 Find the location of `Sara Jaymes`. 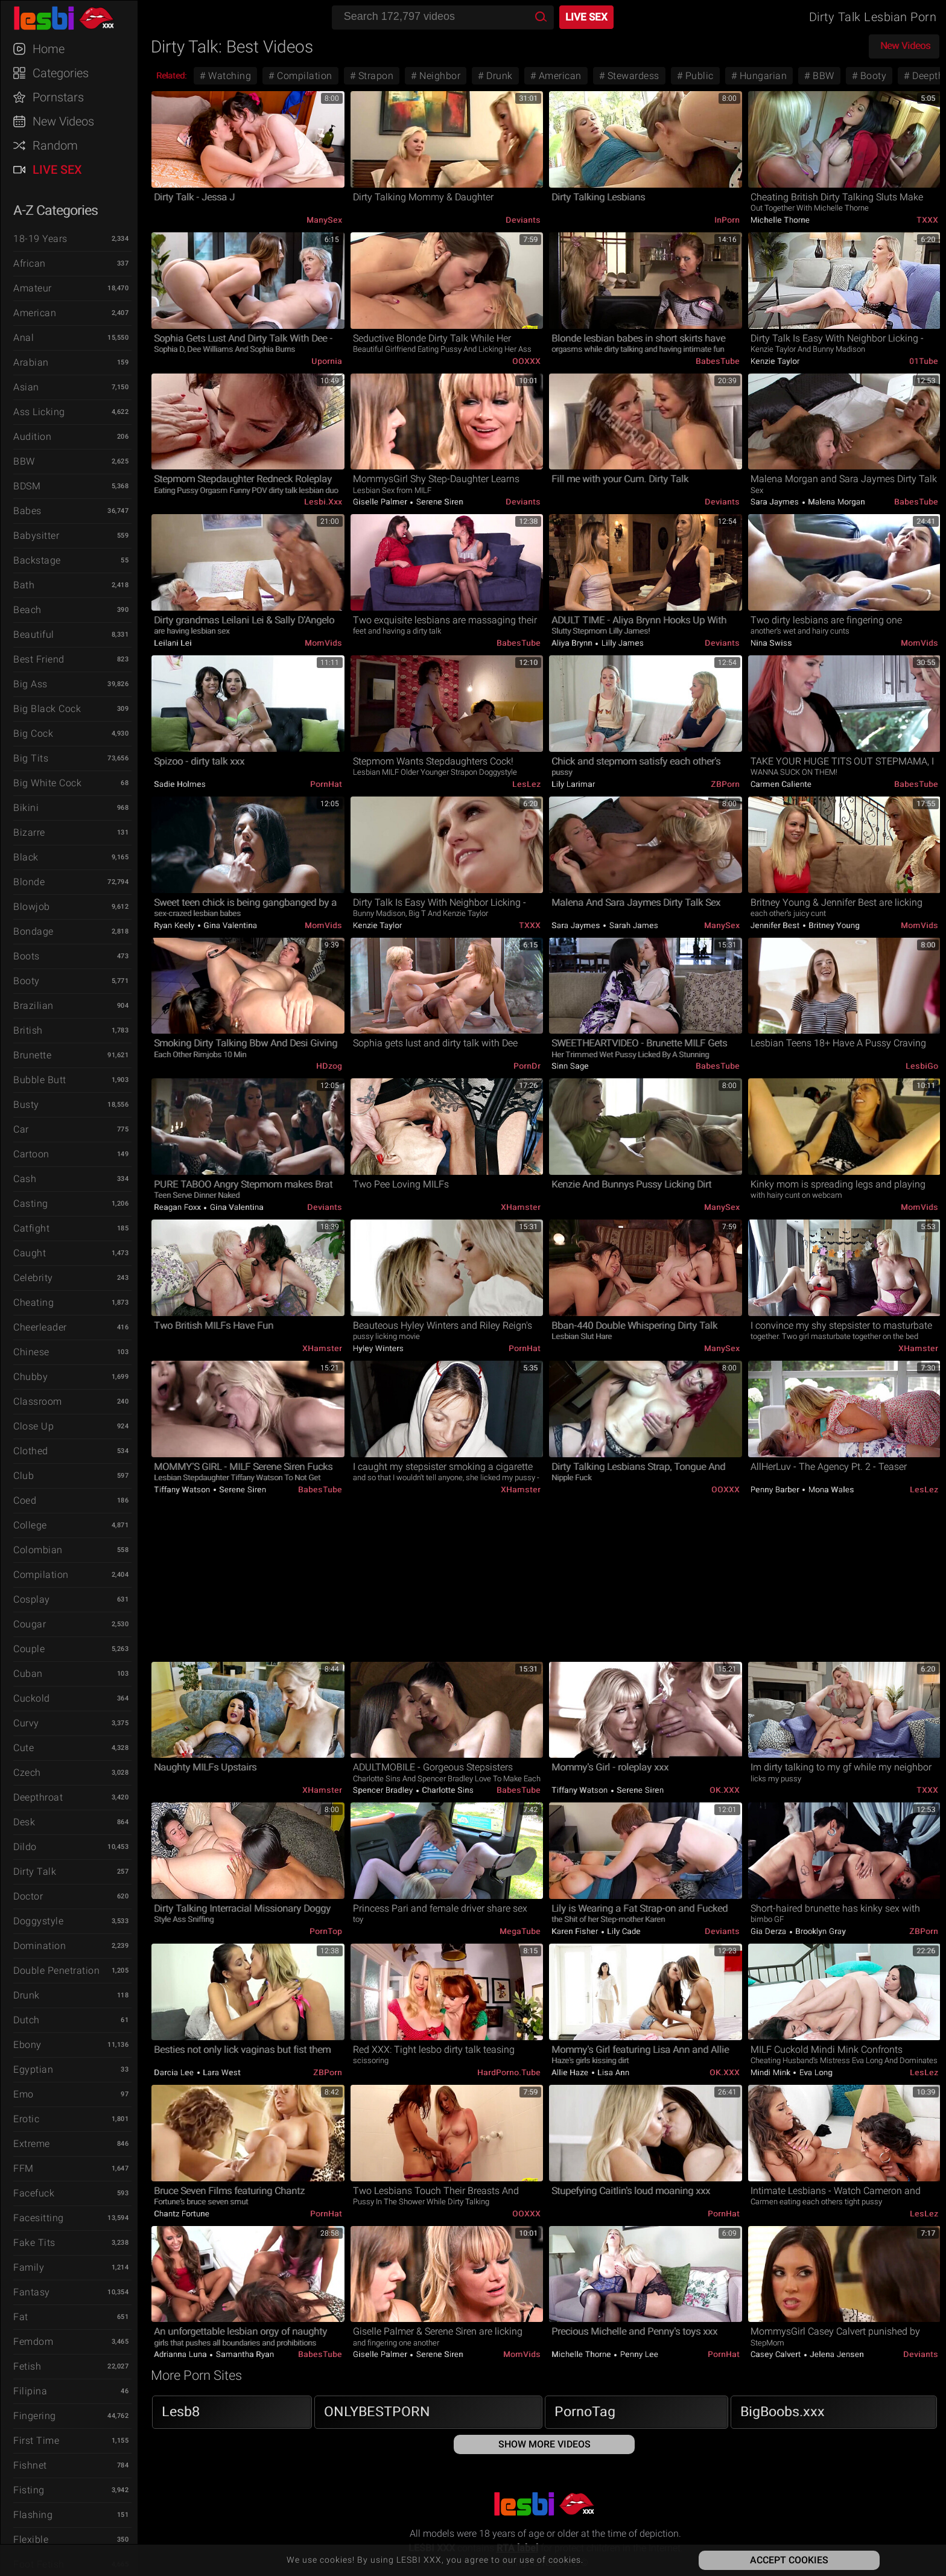

Sara Jaymes is located at coordinates (776, 501).